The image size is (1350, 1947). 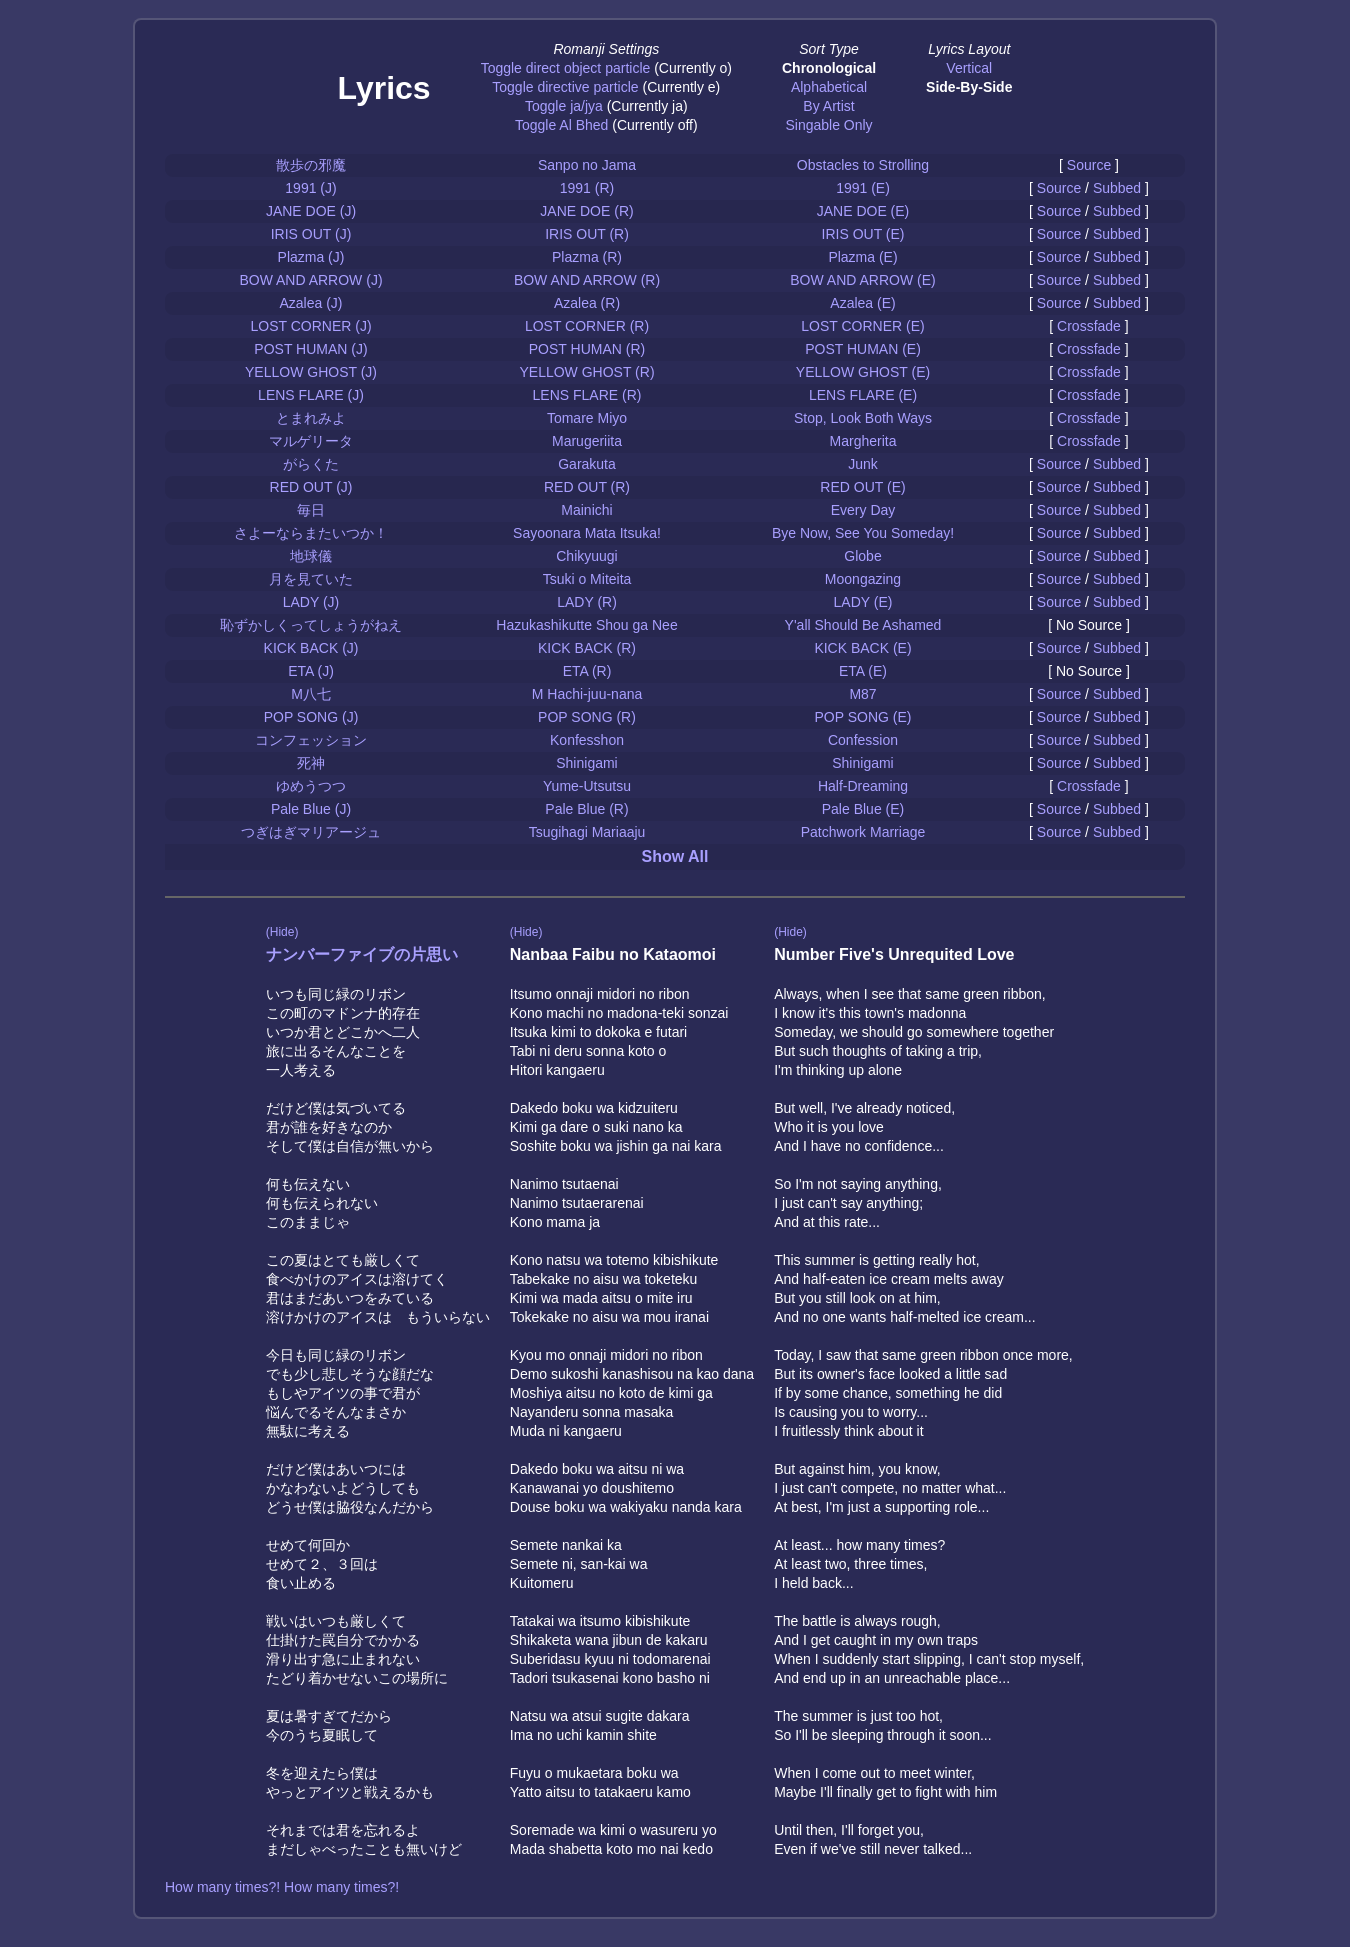 I want to click on とまれみよ, so click(x=311, y=418).